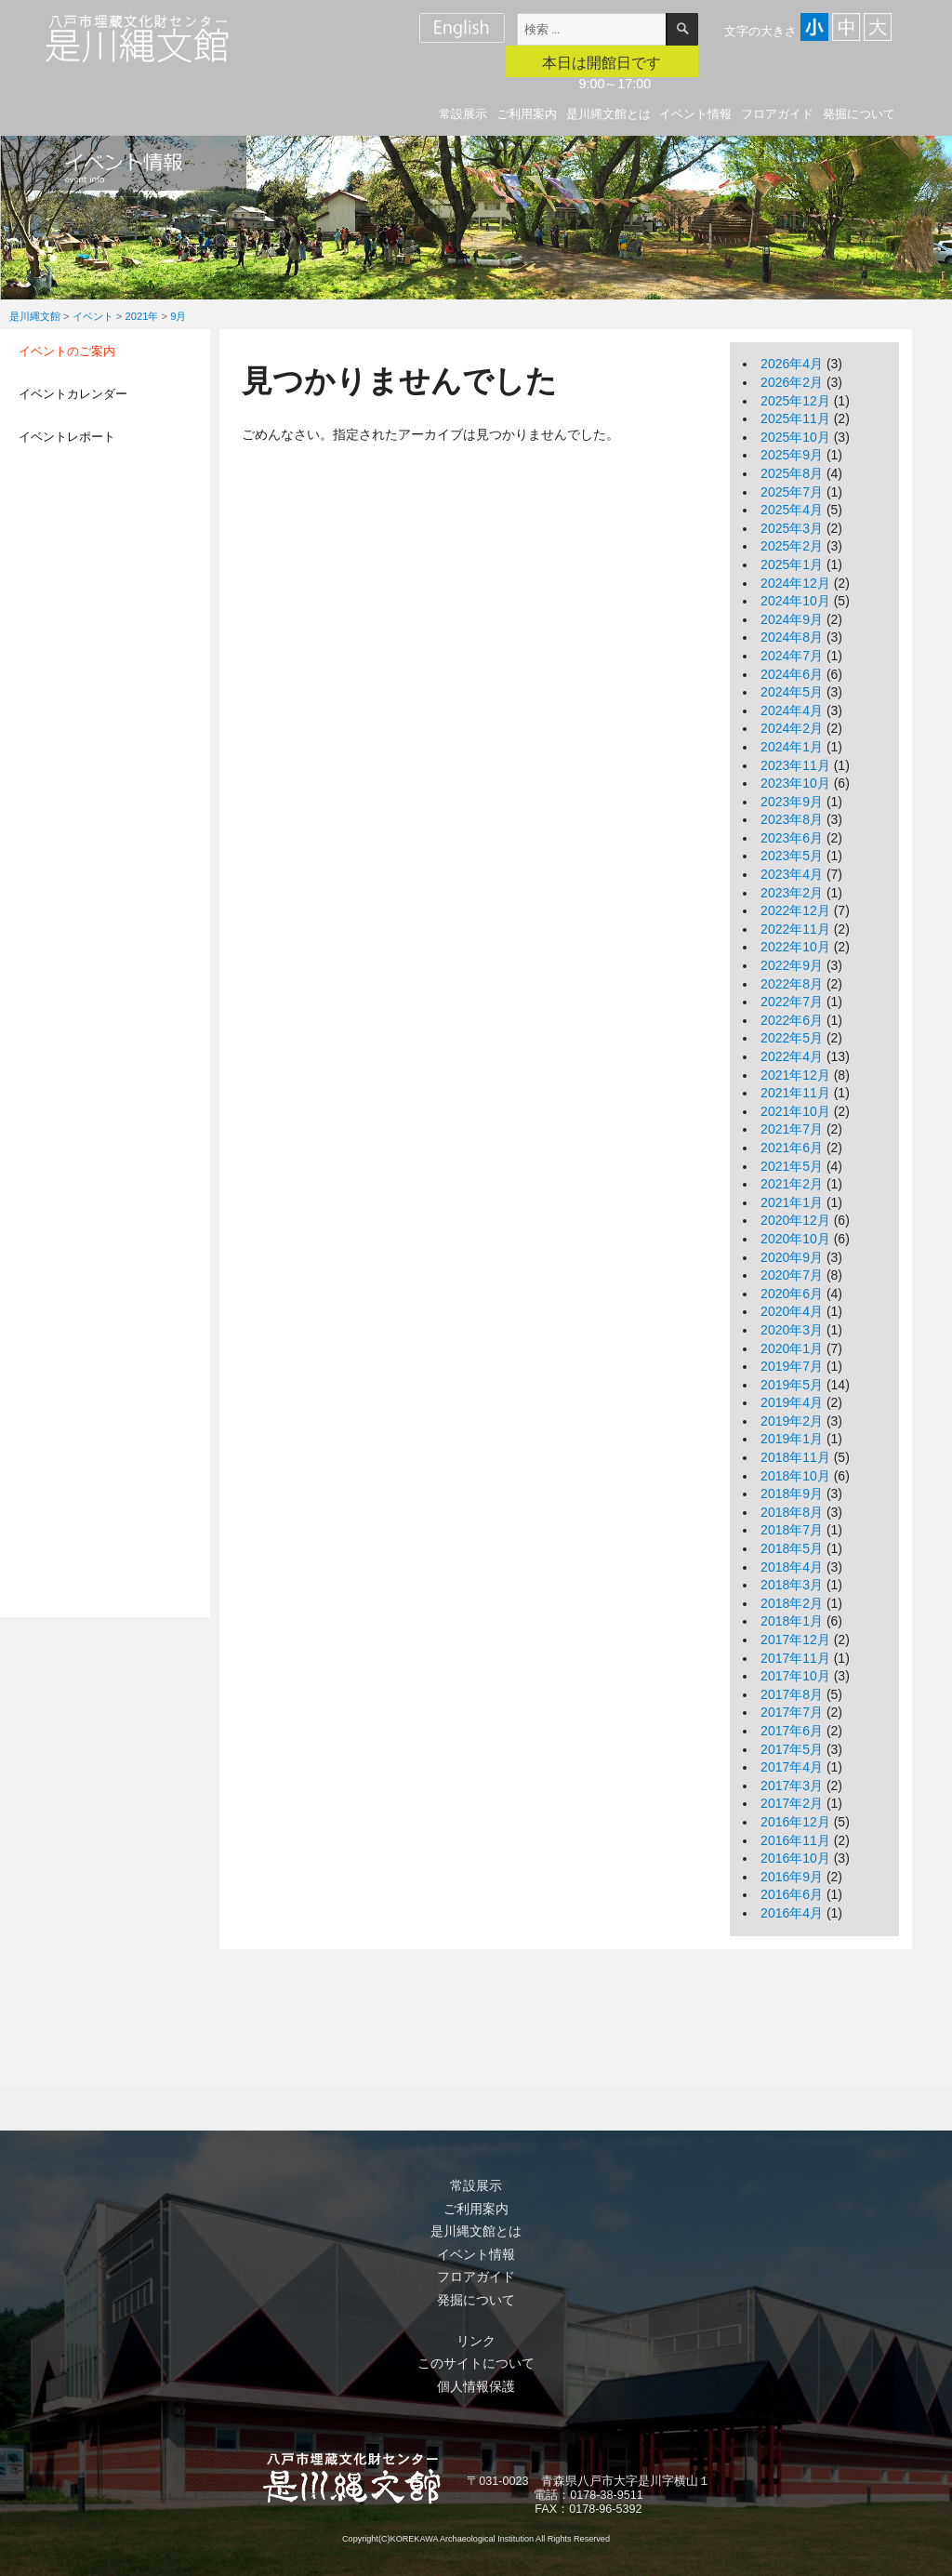  Describe the element at coordinates (791, 1166) in the screenshot. I see `2021年5月` at that location.